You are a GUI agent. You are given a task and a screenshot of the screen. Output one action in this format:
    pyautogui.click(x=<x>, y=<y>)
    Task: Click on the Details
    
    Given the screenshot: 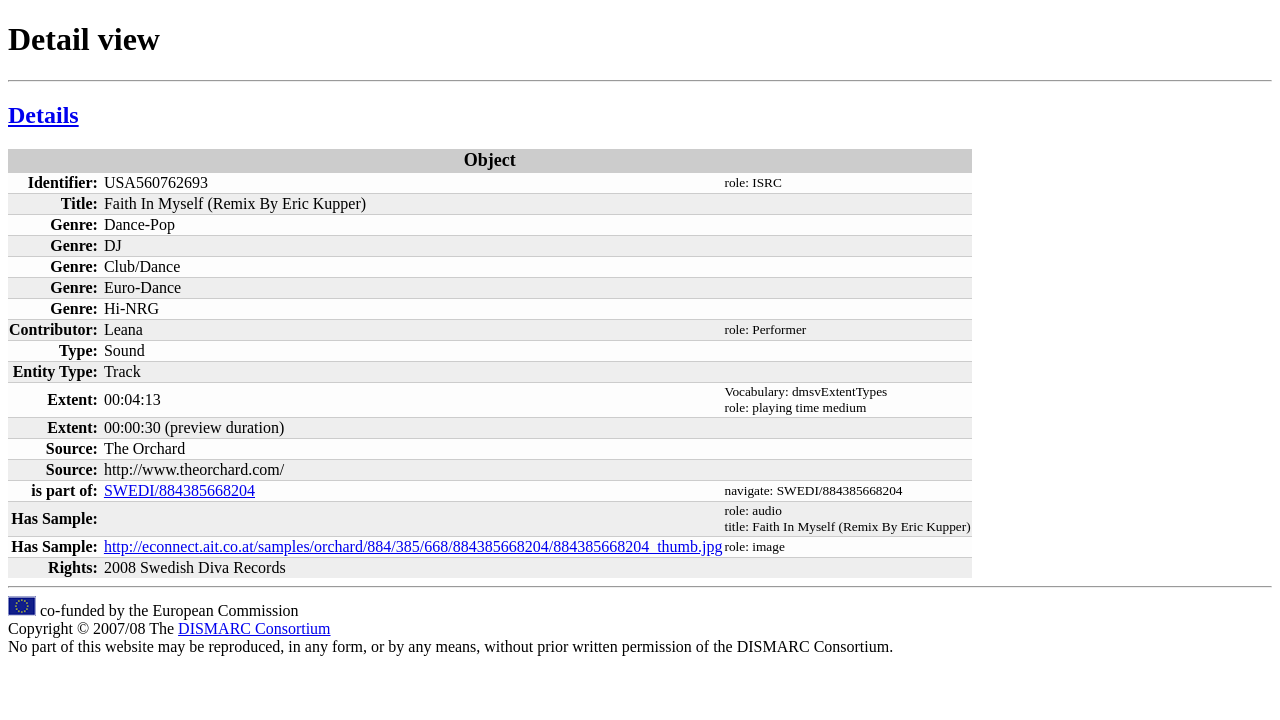 What is the action you would take?
    pyautogui.click(x=43, y=115)
    